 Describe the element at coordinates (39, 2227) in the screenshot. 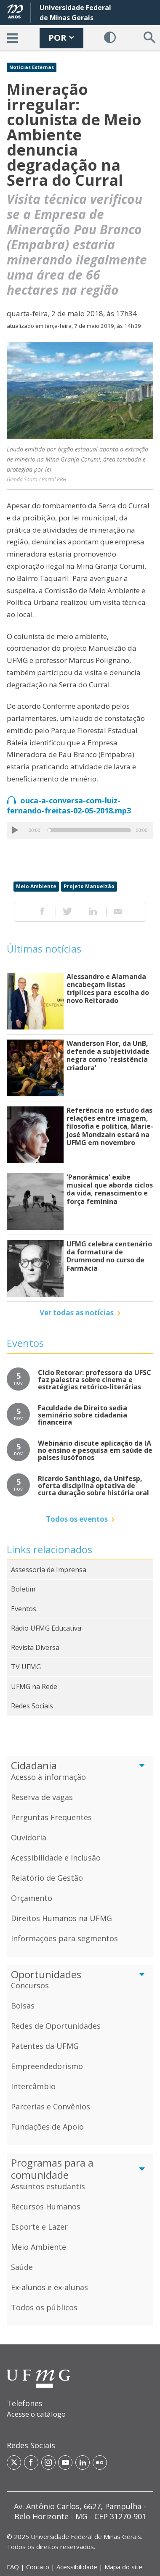

I see `Esporte e Lazer` at that location.